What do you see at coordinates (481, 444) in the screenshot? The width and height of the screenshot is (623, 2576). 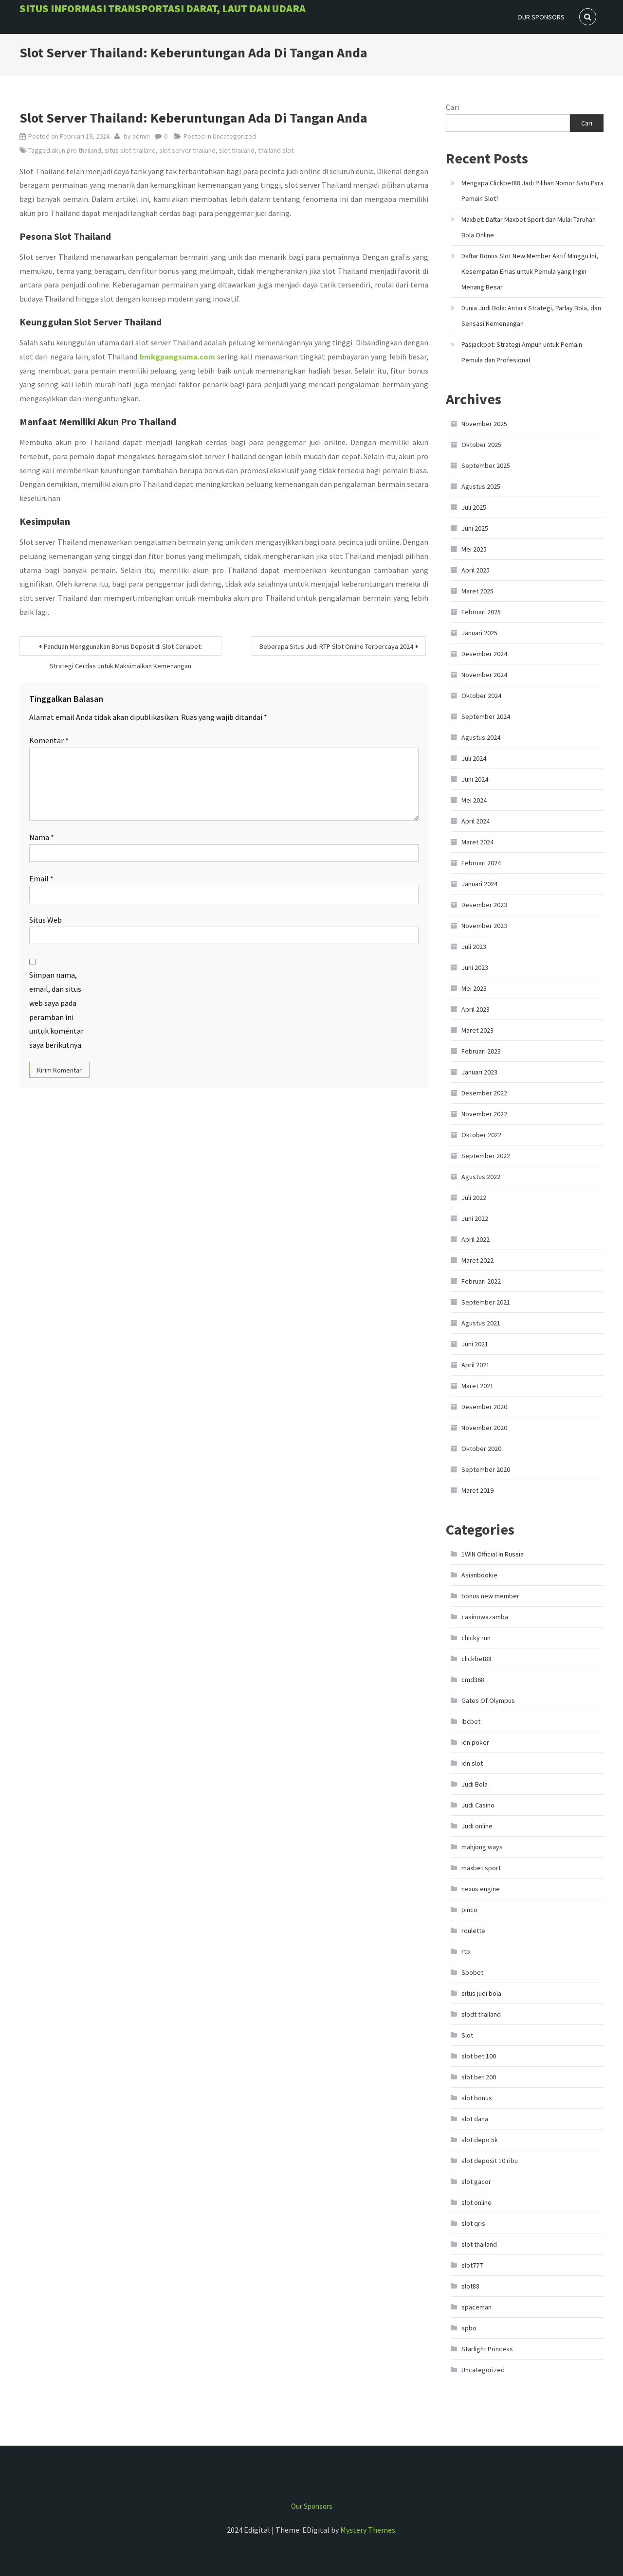 I see `Oktober 2025` at bounding box center [481, 444].